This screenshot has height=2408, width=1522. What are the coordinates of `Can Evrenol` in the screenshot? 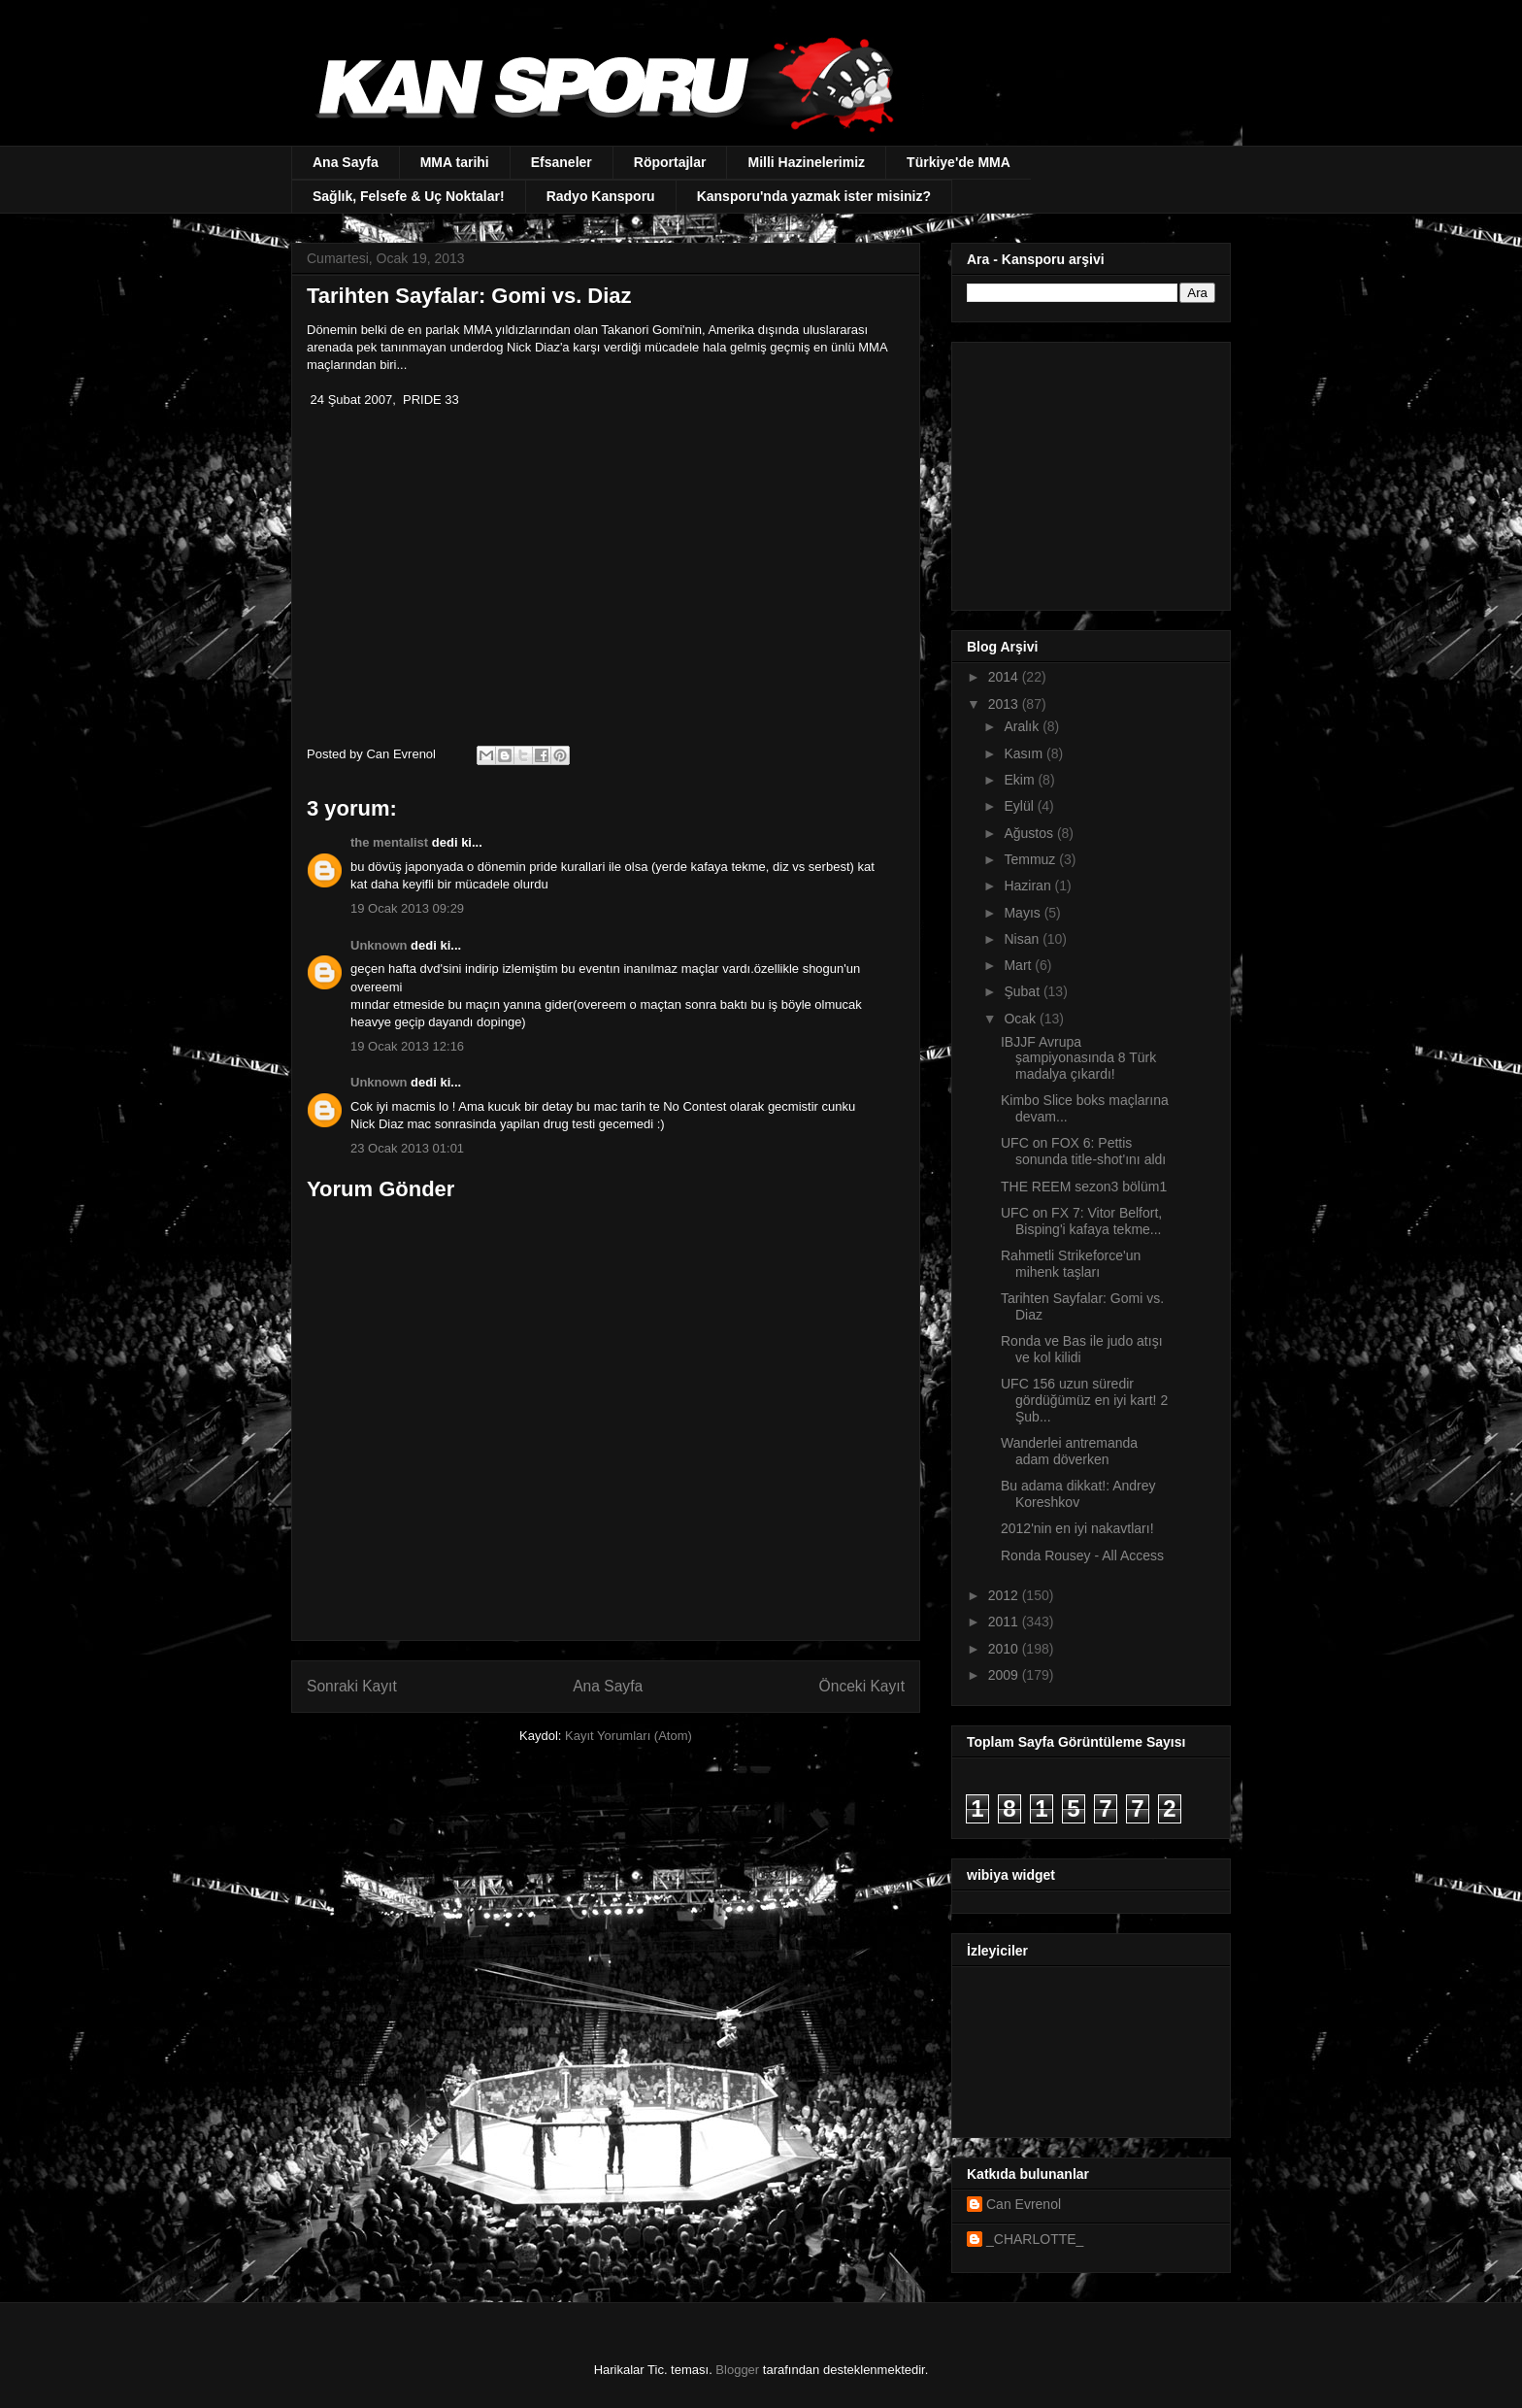 It's located at (1023, 2204).